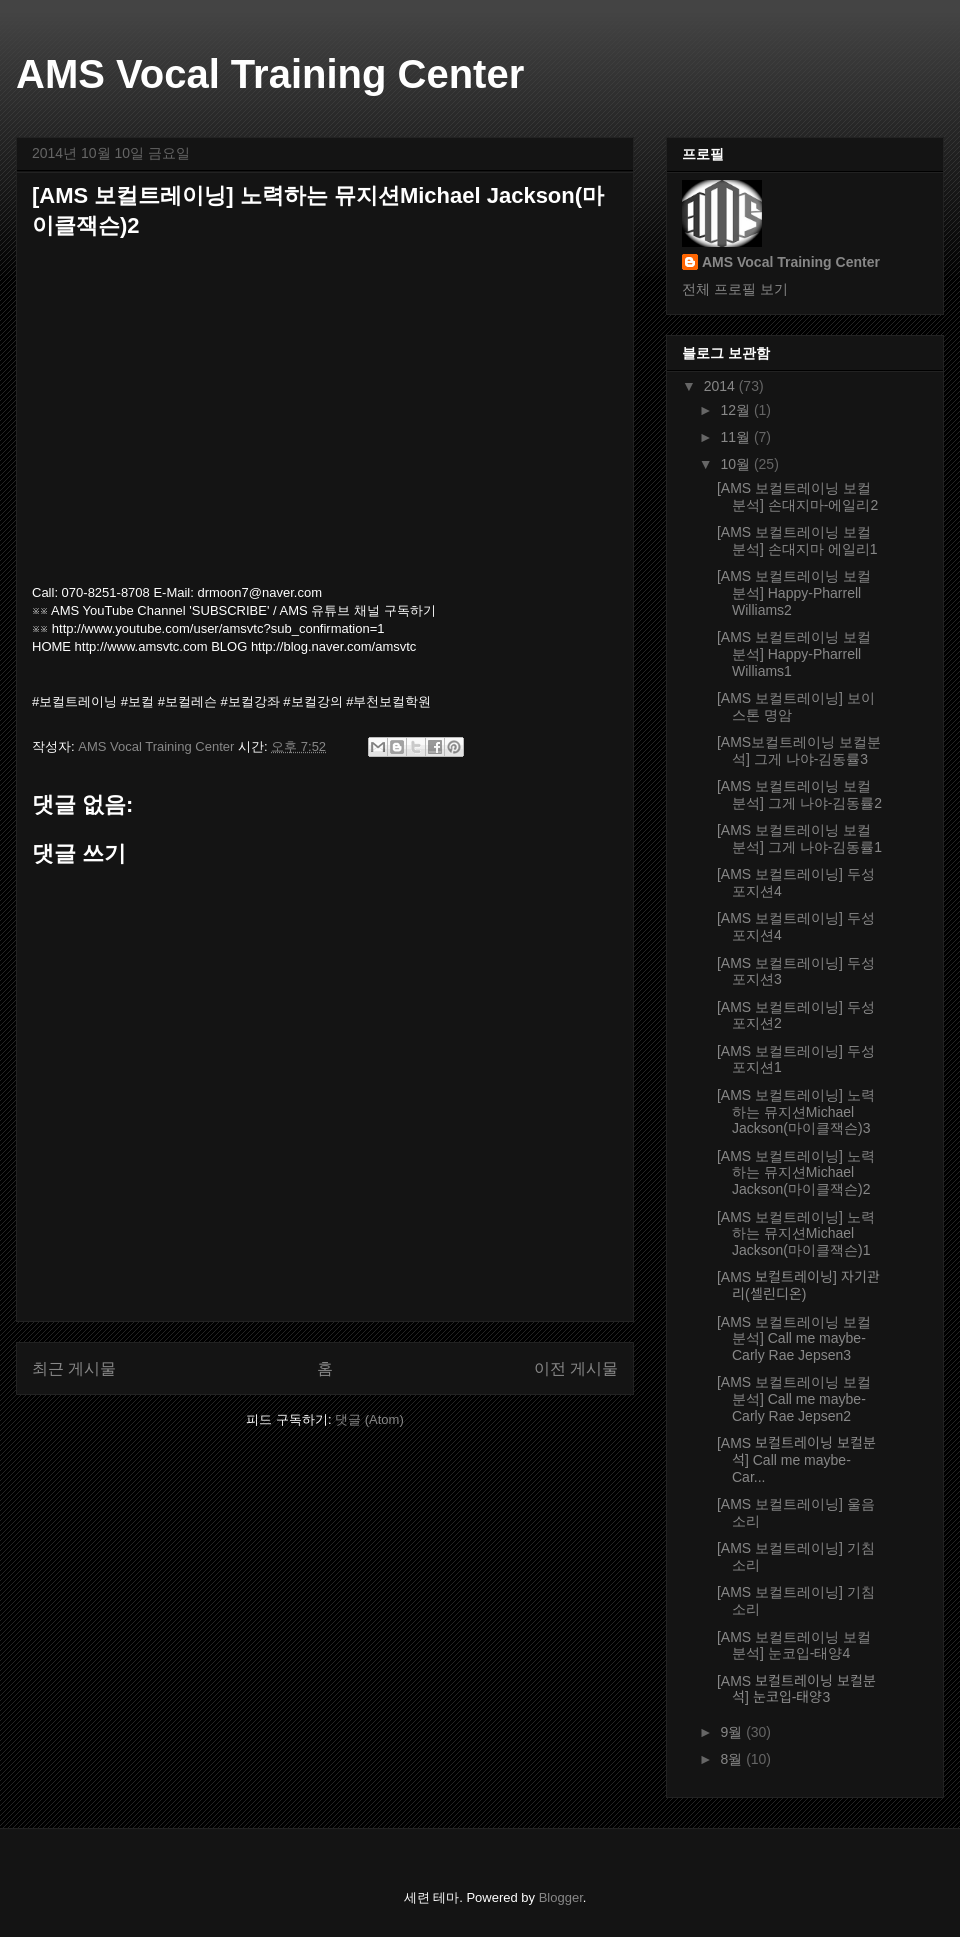 This screenshot has width=960, height=1937. What do you see at coordinates (799, 838) in the screenshot?
I see `[AMS 보컬트레이닝 보컬분석] 그게 나야-김동률1` at bounding box center [799, 838].